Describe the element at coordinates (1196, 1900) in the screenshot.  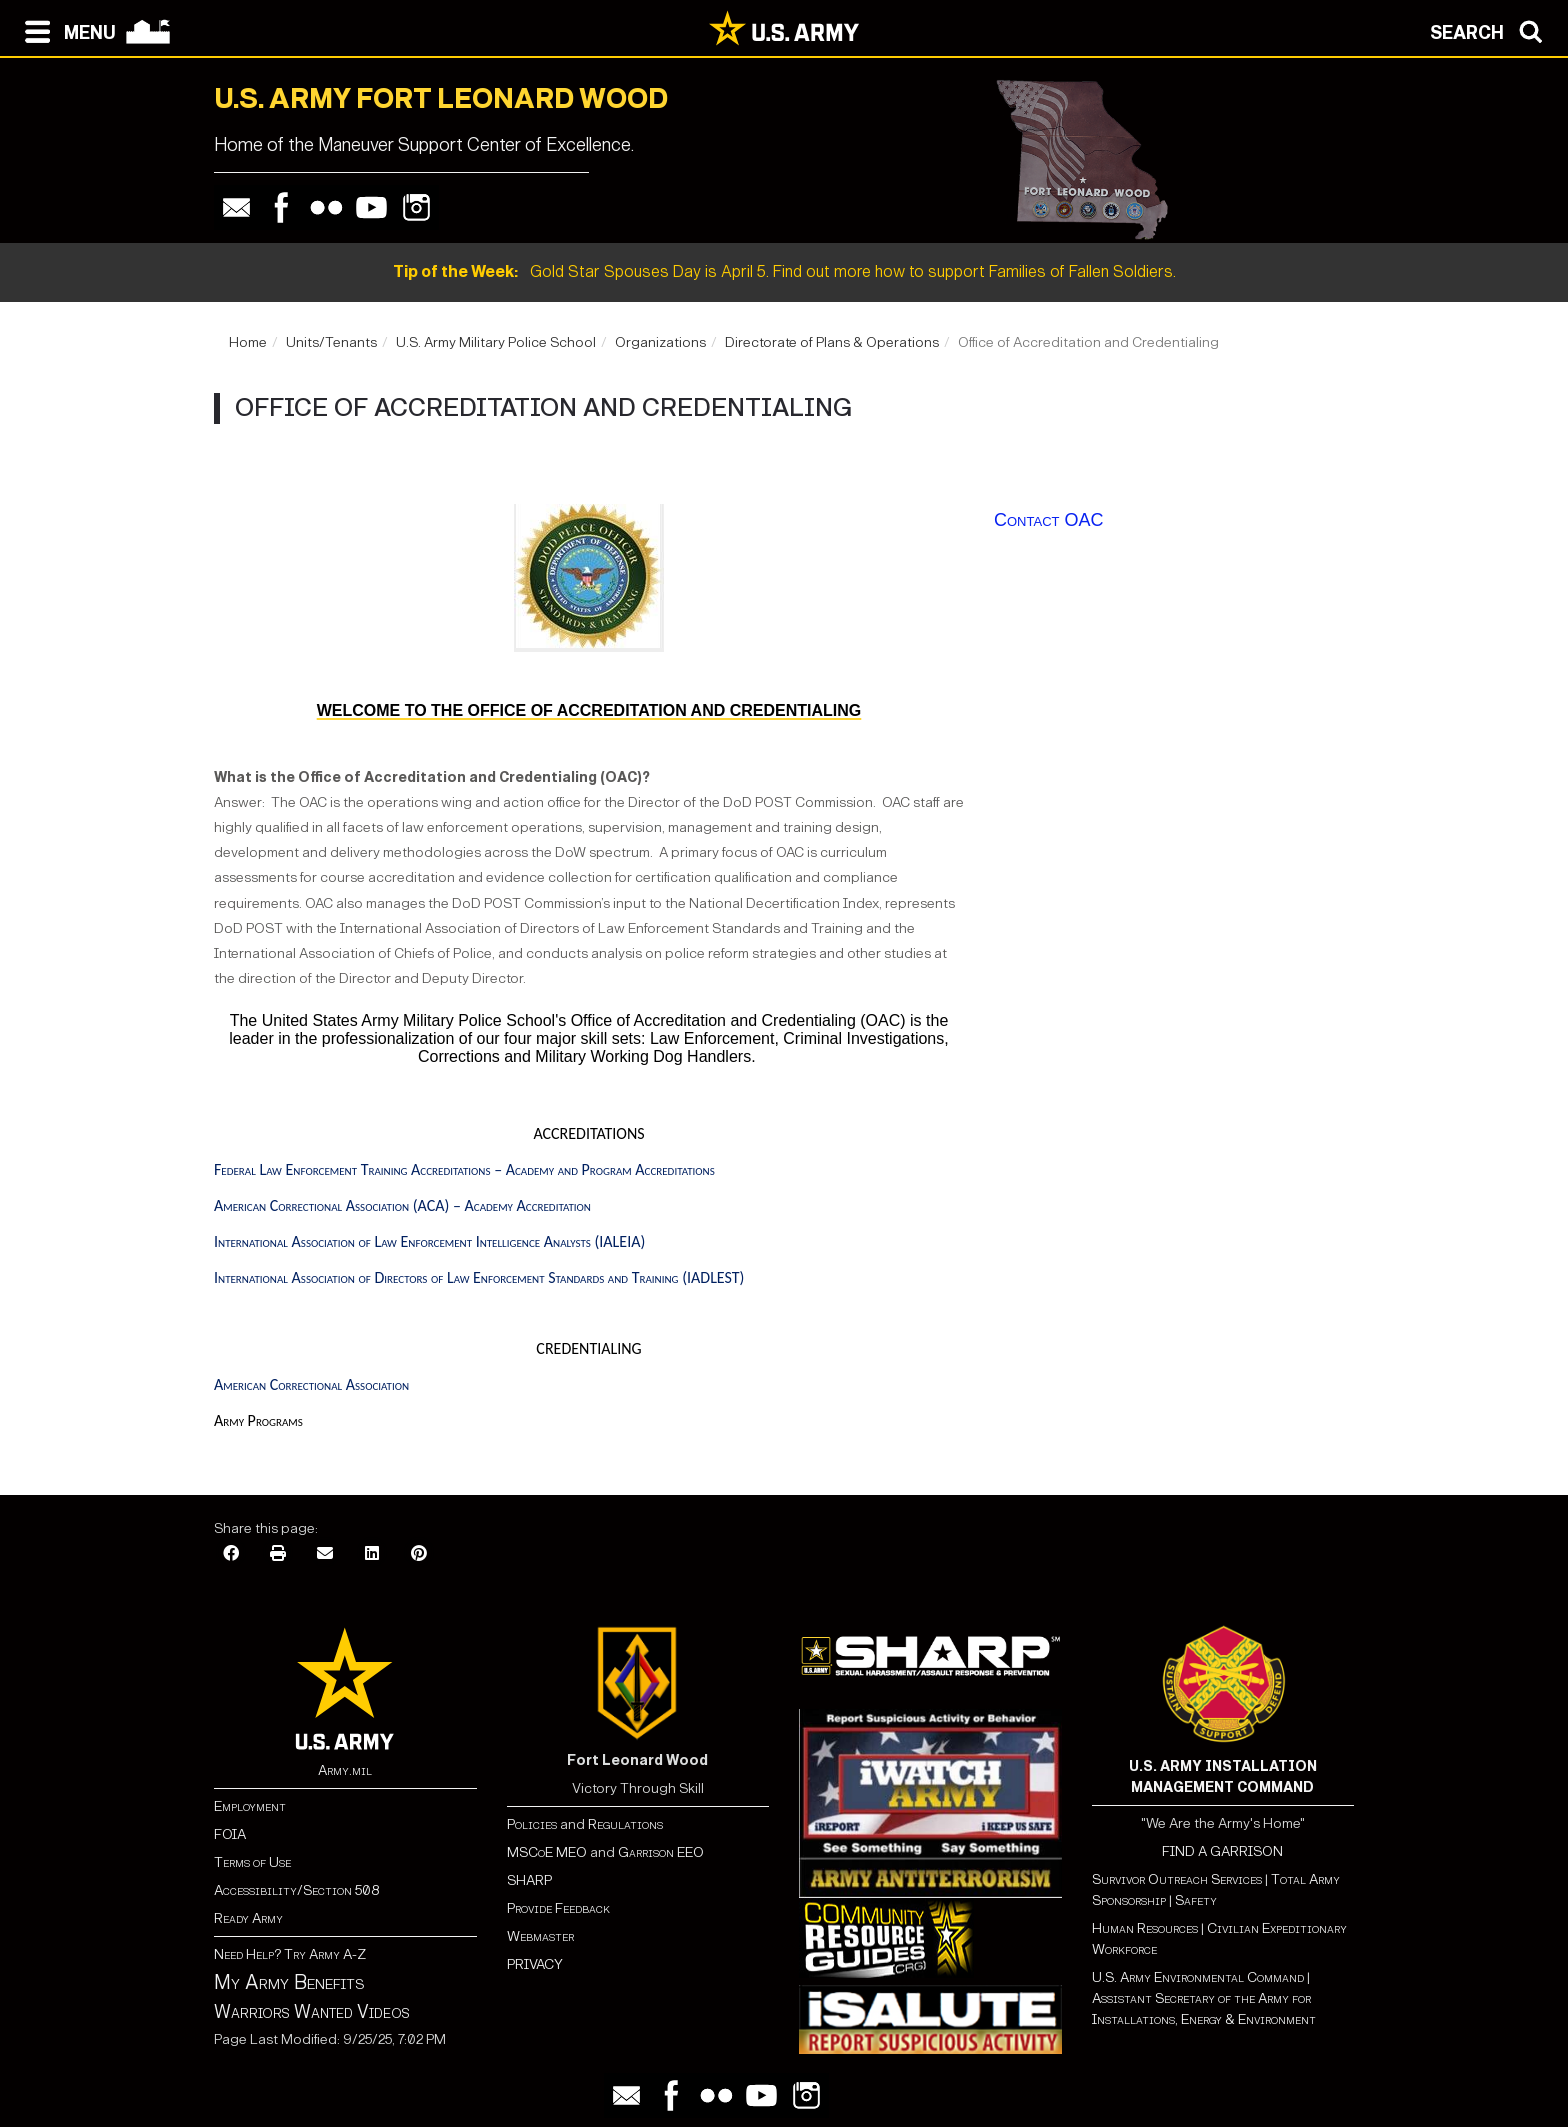
I see `Safety` at that location.